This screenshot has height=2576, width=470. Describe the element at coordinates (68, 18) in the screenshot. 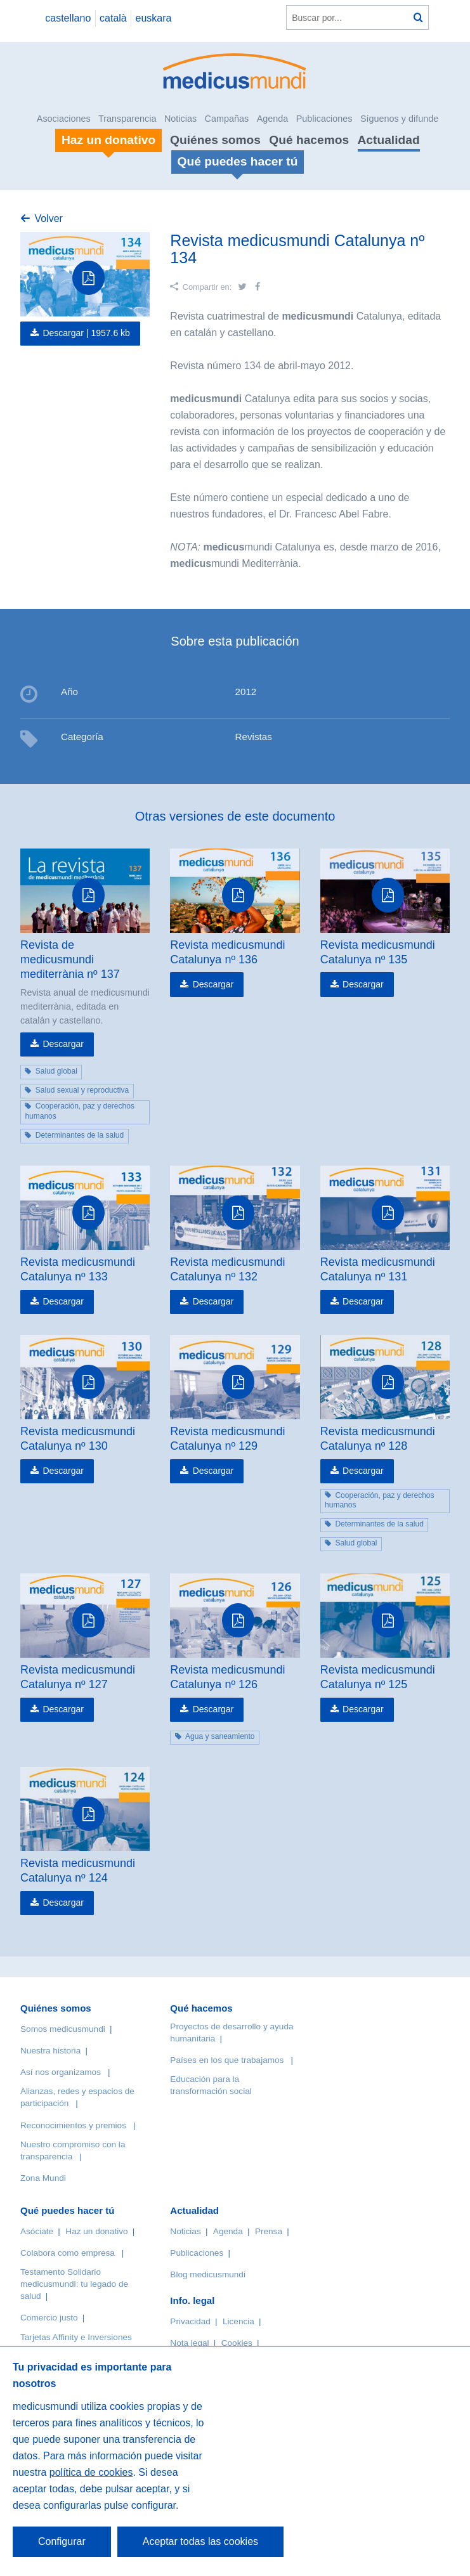

I see `castellano` at that location.